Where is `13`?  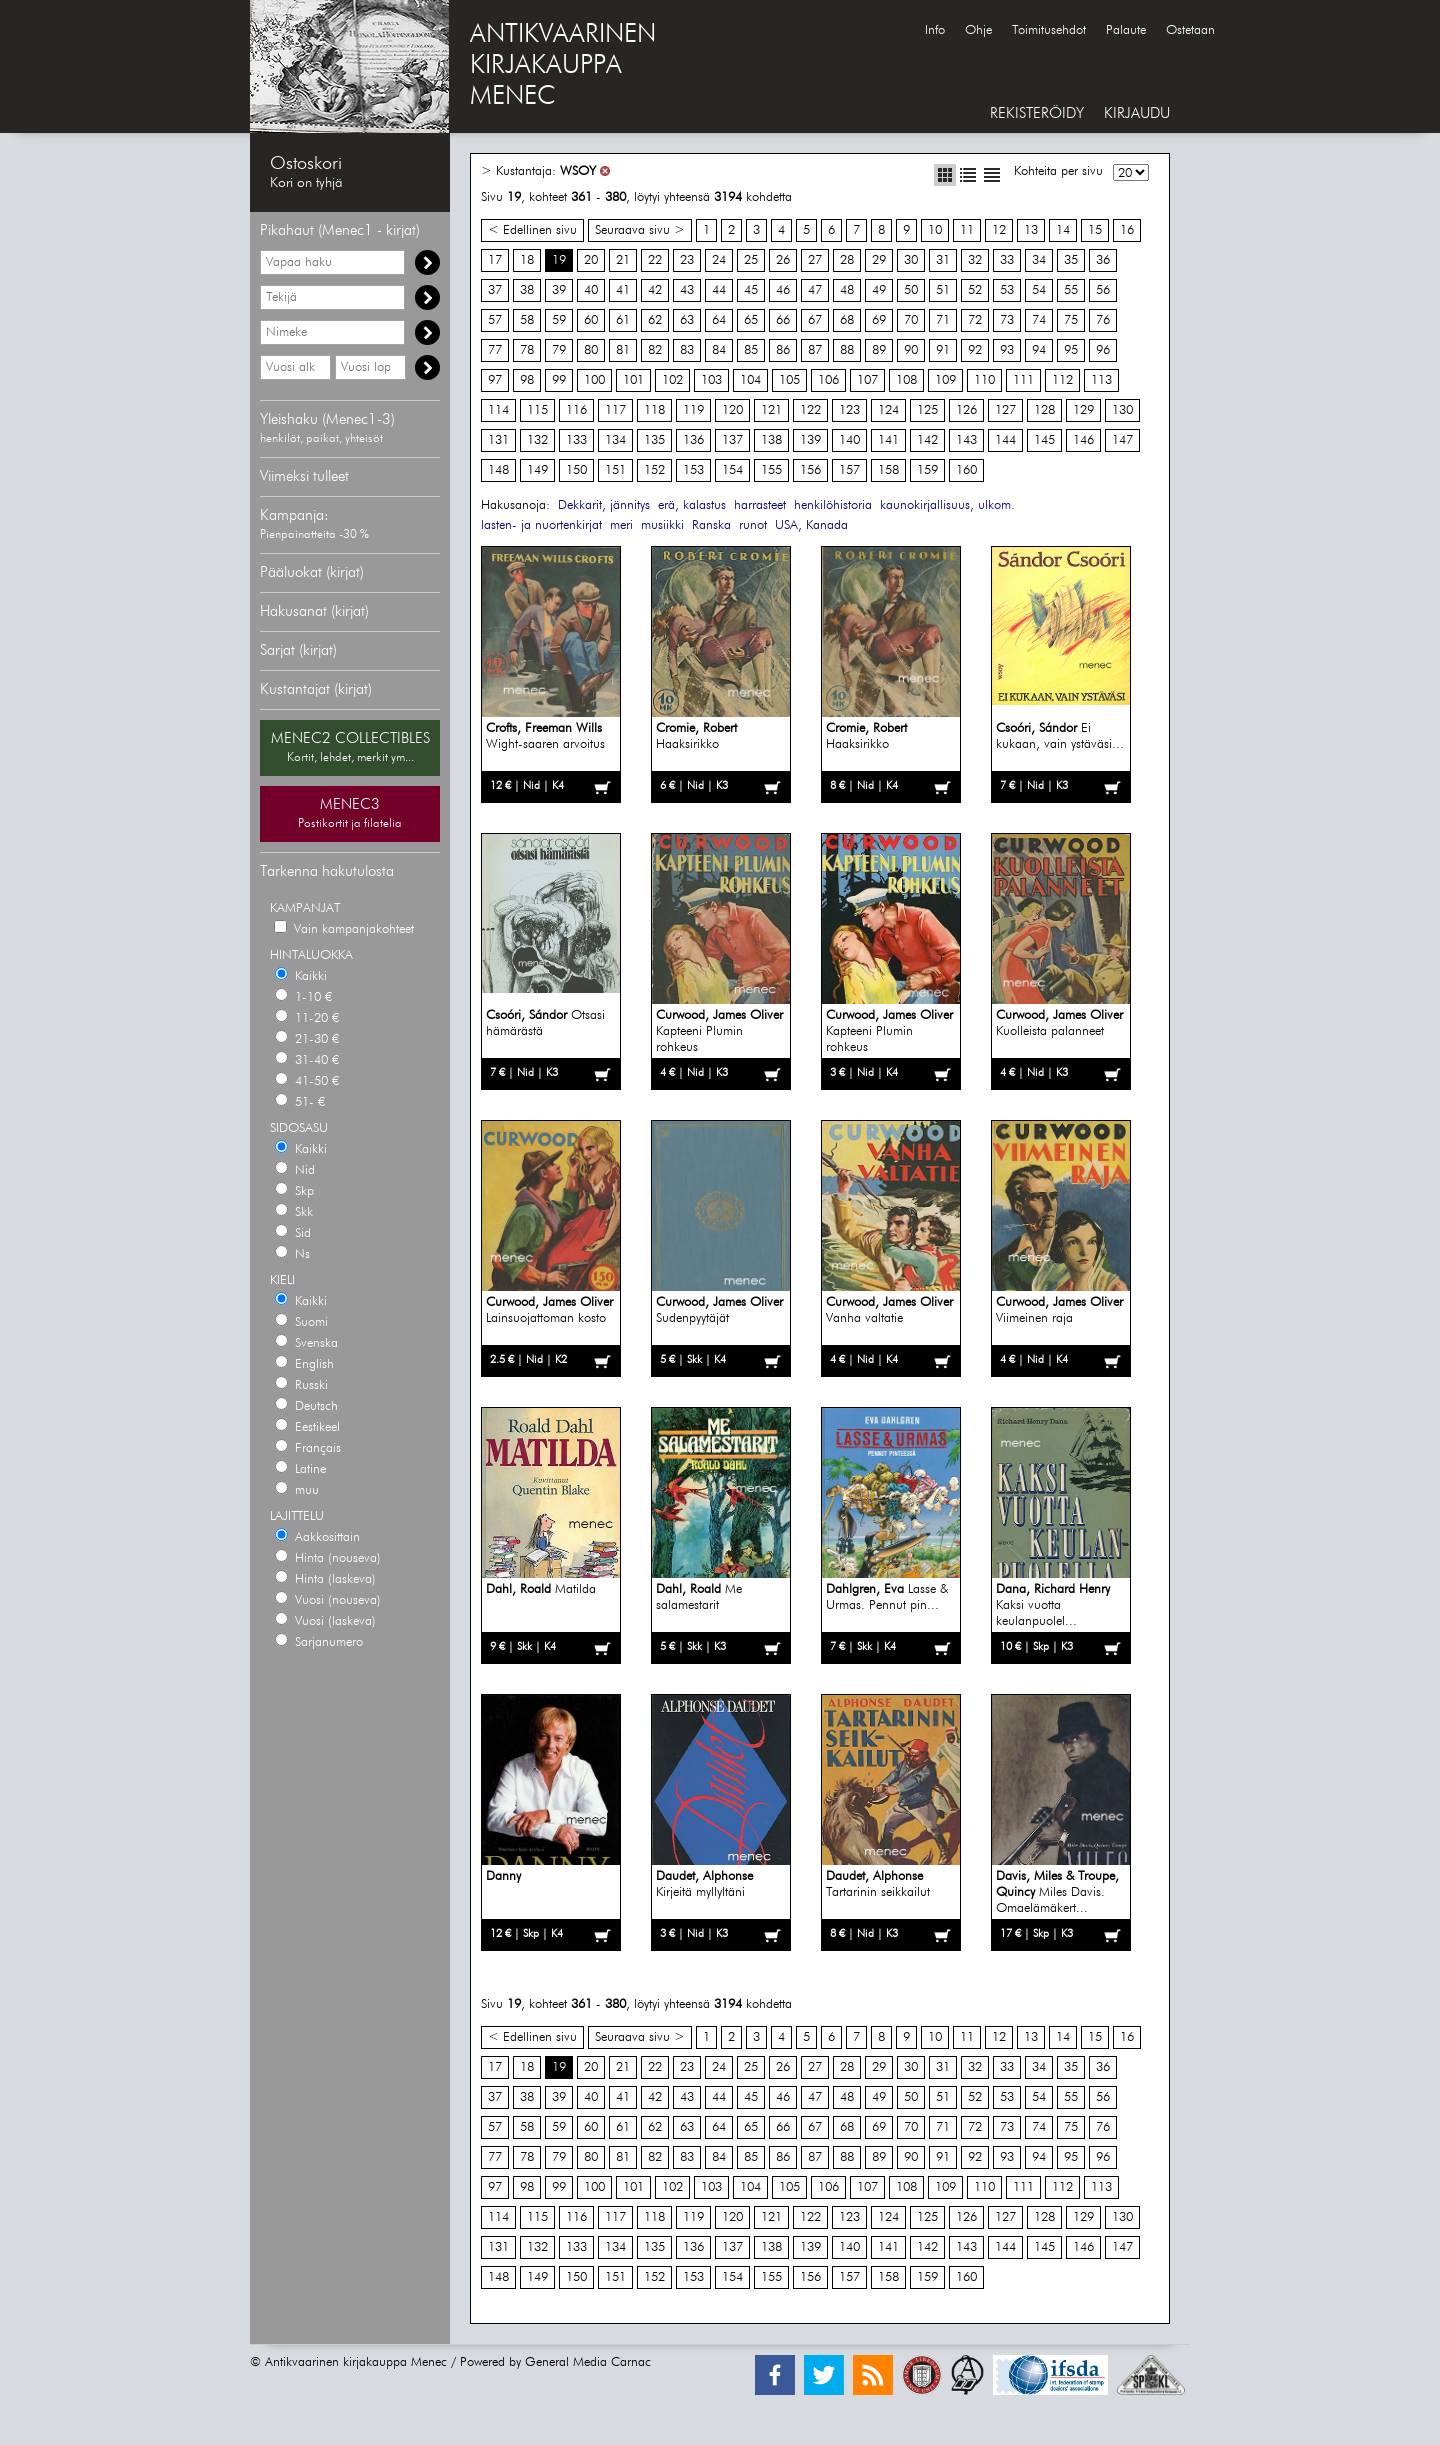 13 is located at coordinates (1031, 230).